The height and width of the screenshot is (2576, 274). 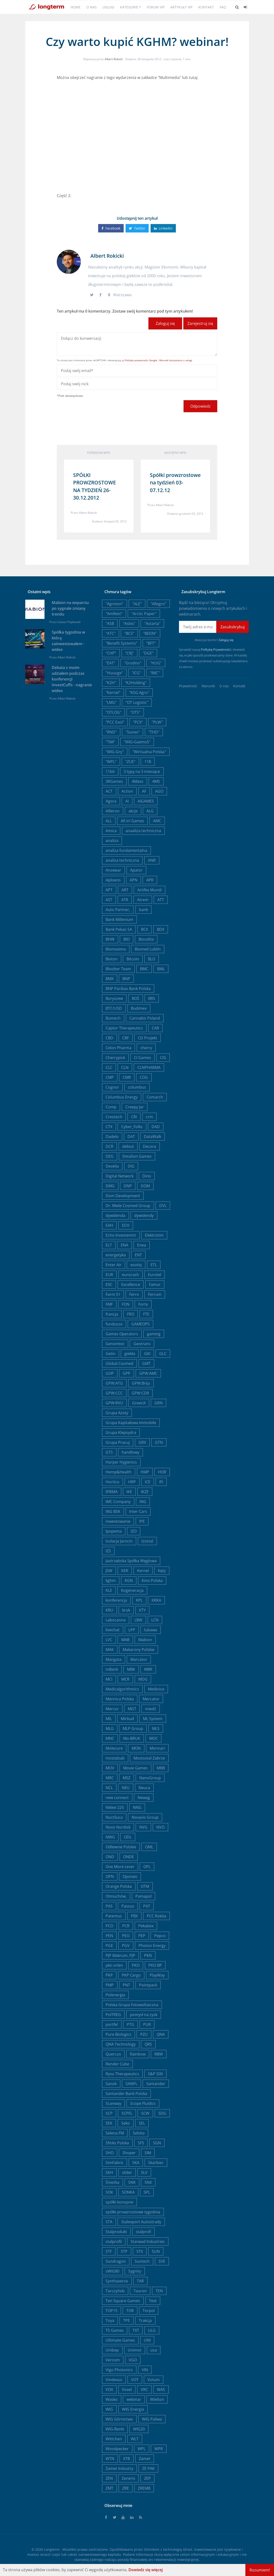 I want to click on STX, so click(x=139, y=2251).